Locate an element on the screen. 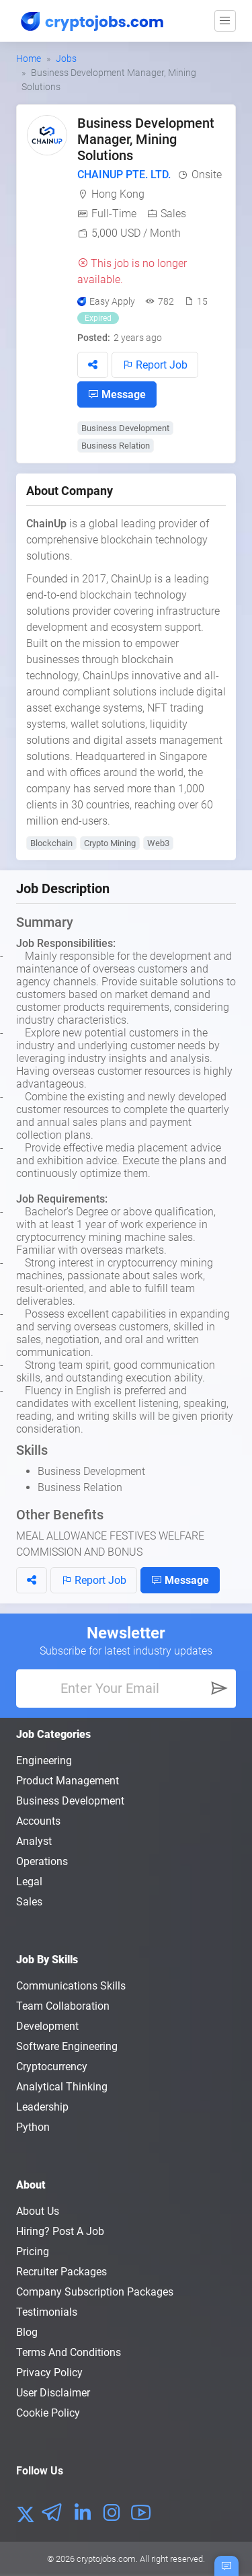 This screenshot has width=252, height=2576. Pricing is located at coordinates (32, 2251).